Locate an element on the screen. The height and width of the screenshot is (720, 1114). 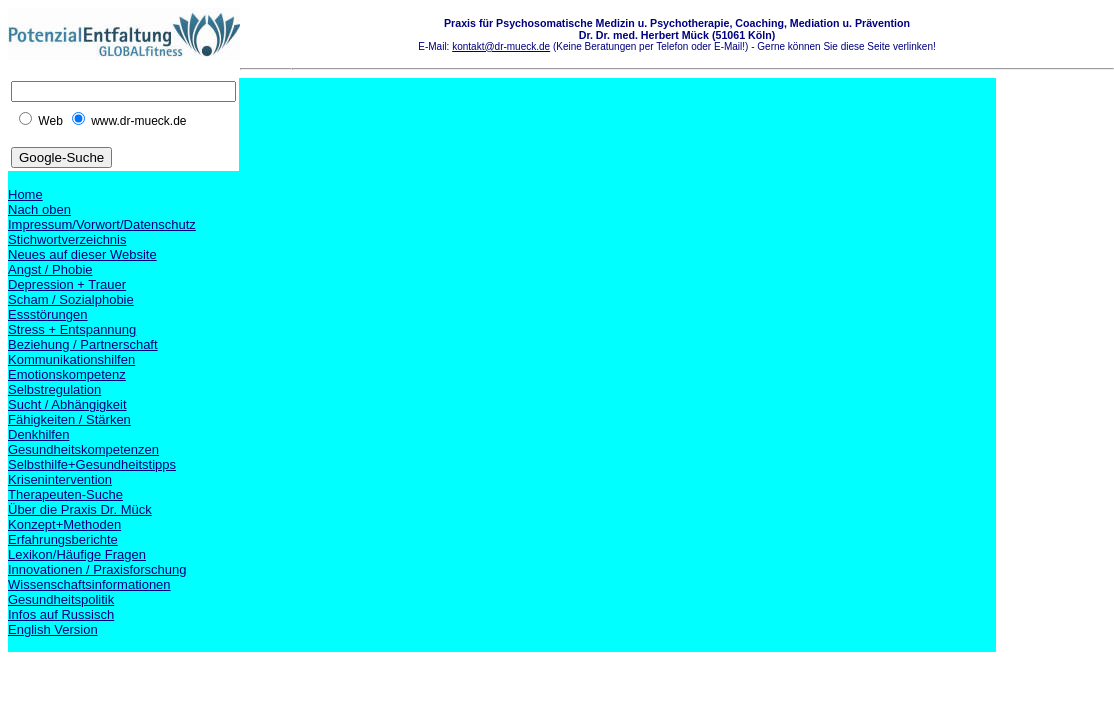
Therapeuten-Suche is located at coordinates (65, 494).